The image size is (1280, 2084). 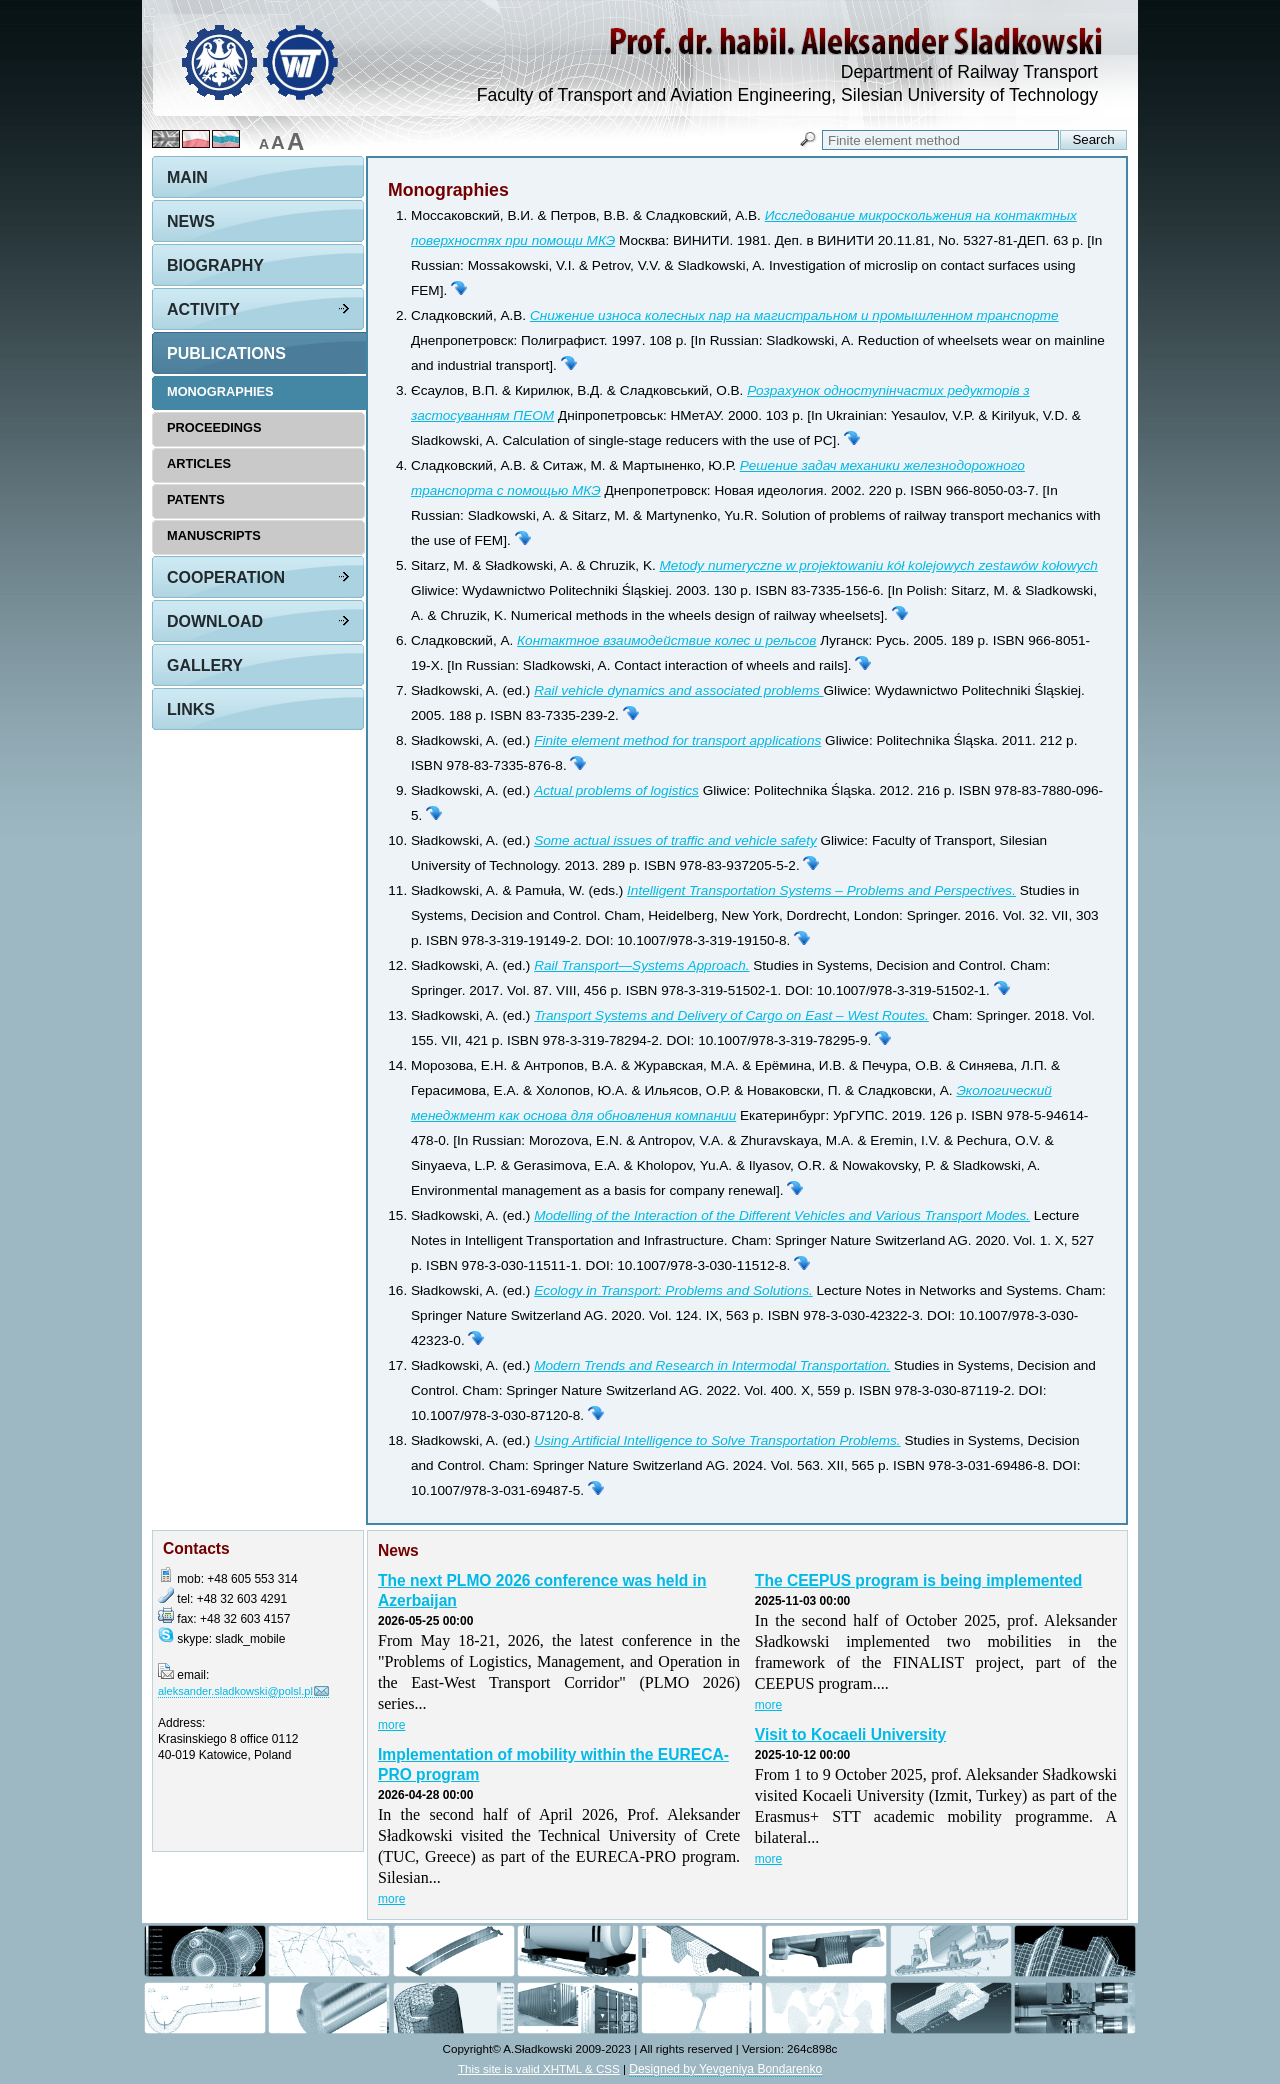 What do you see at coordinates (673, 1290) in the screenshot?
I see `Ecology in Transport: Problems and Solutions.` at bounding box center [673, 1290].